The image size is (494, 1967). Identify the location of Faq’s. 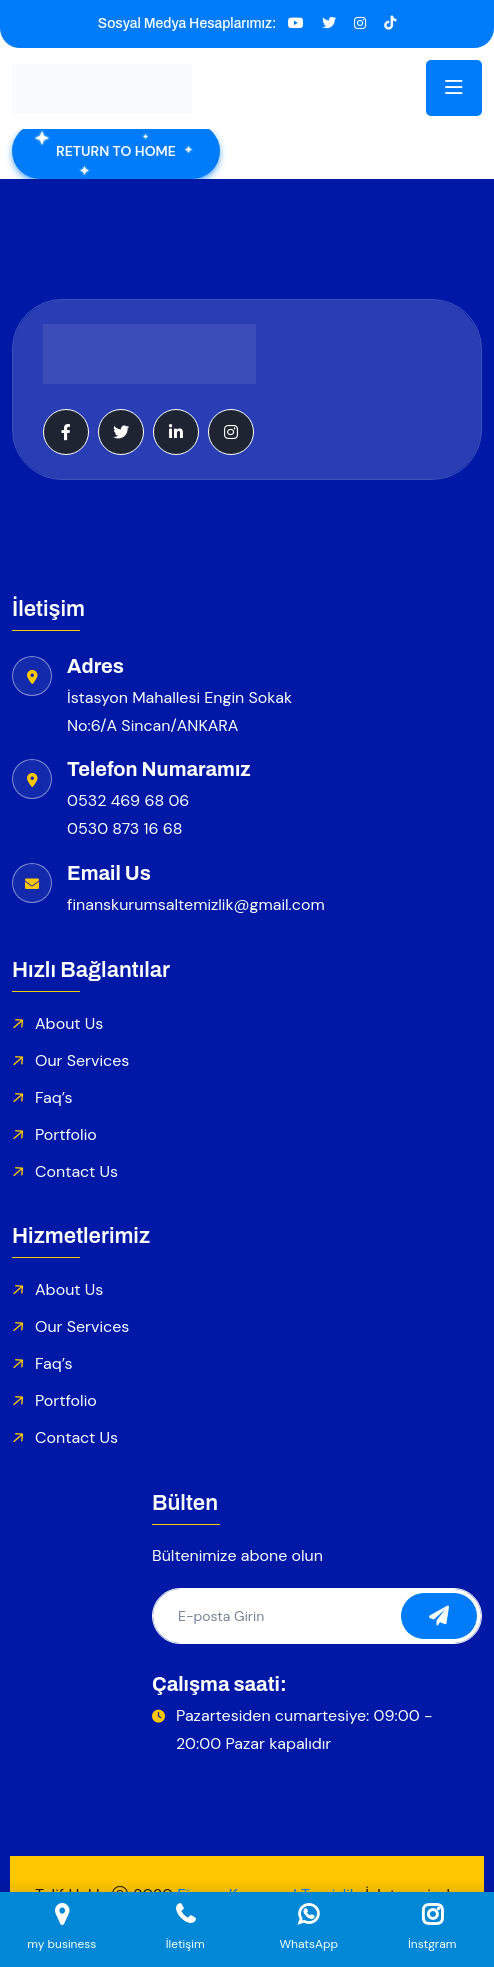
(53, 1097).